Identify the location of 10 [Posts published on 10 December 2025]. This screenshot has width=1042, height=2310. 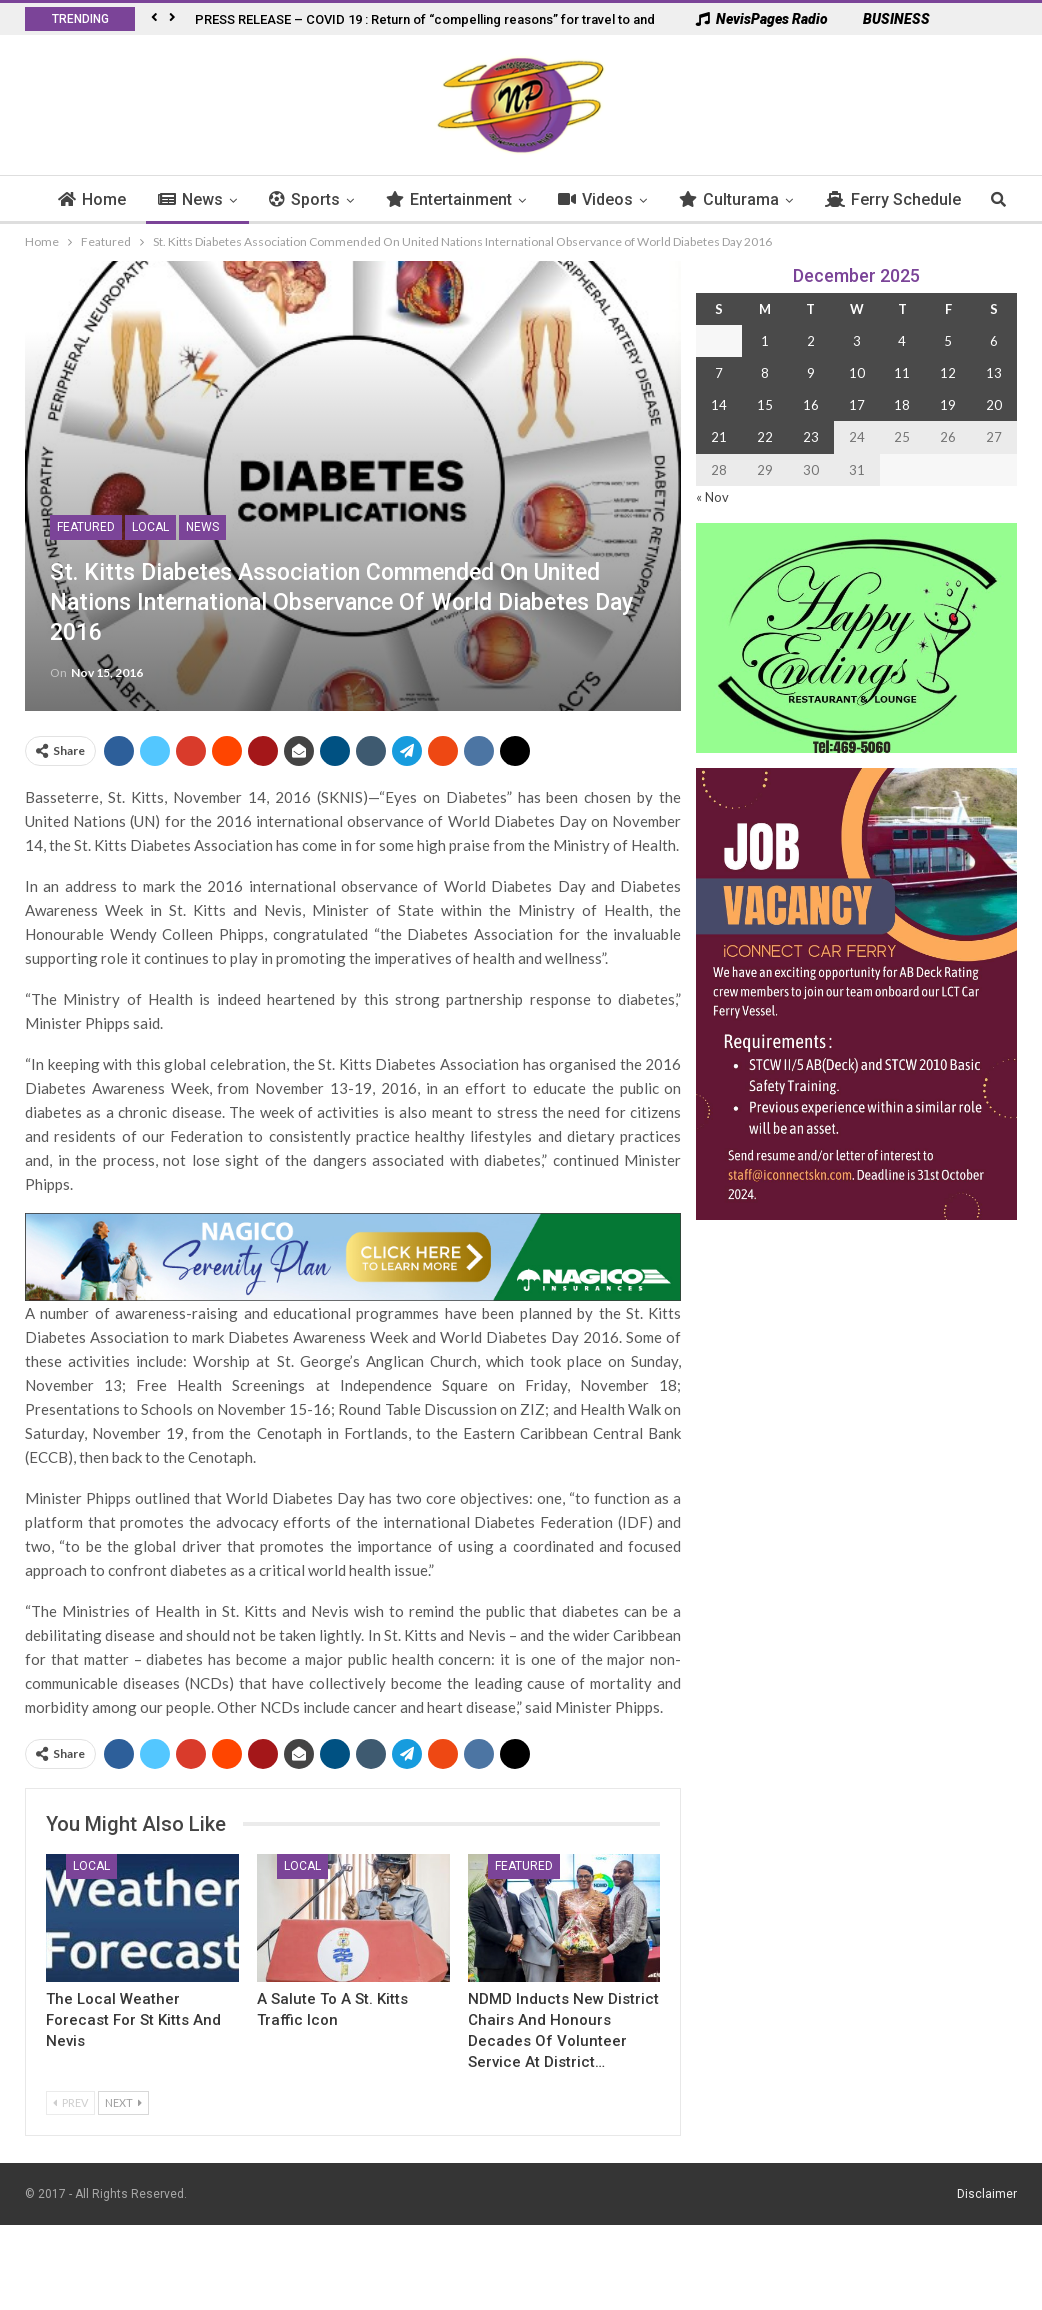
(857, 373).